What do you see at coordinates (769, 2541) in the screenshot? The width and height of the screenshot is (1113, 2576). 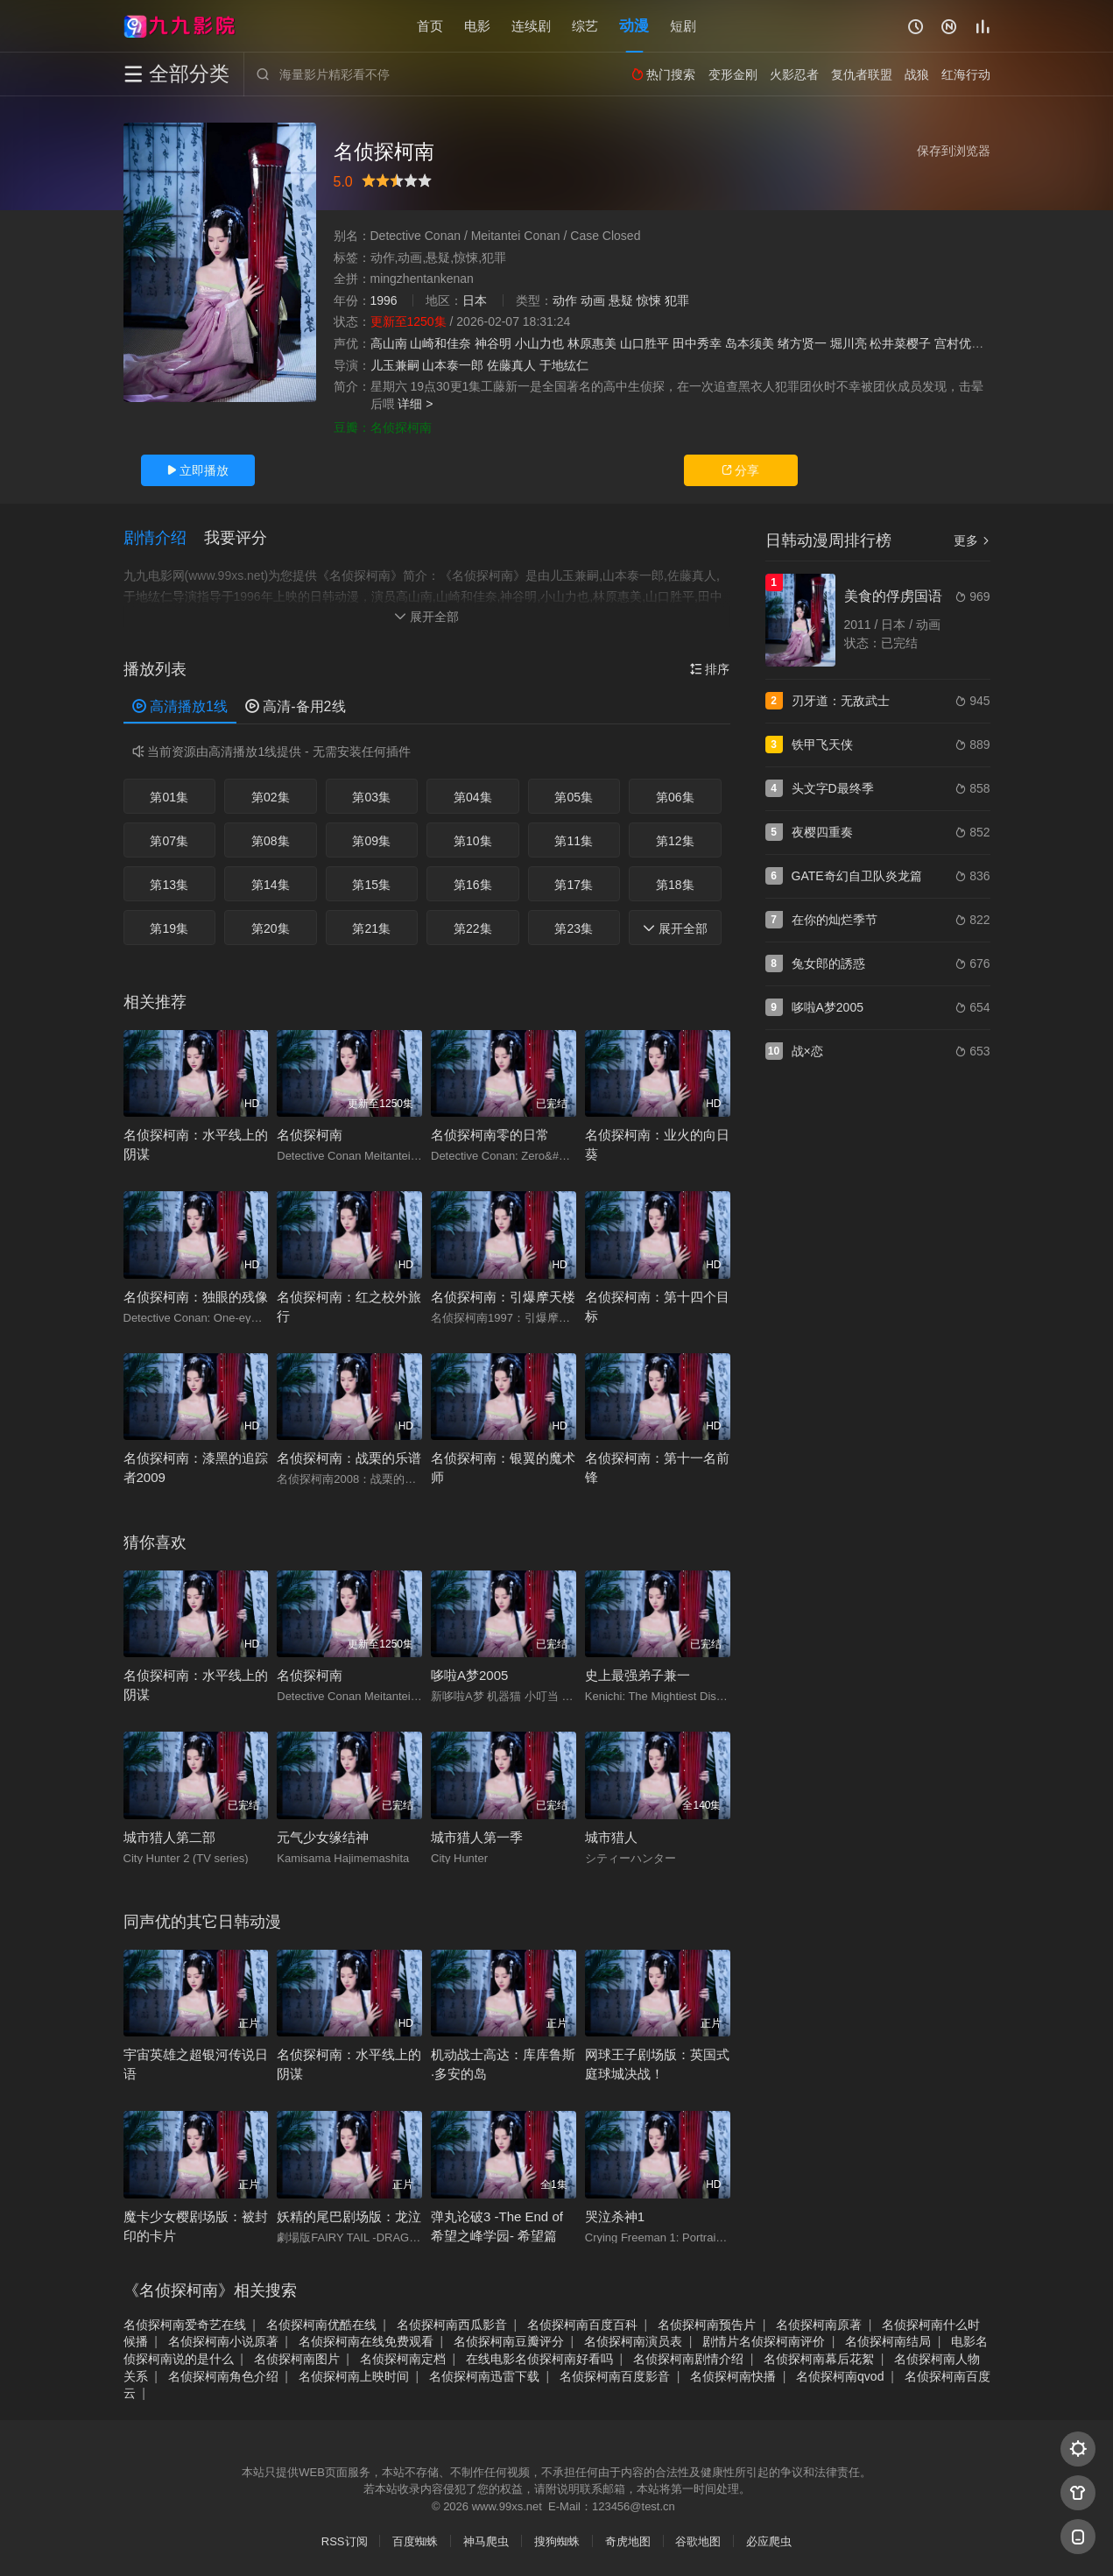 I see `必应爬虫` at bounding box center [769, 2541].